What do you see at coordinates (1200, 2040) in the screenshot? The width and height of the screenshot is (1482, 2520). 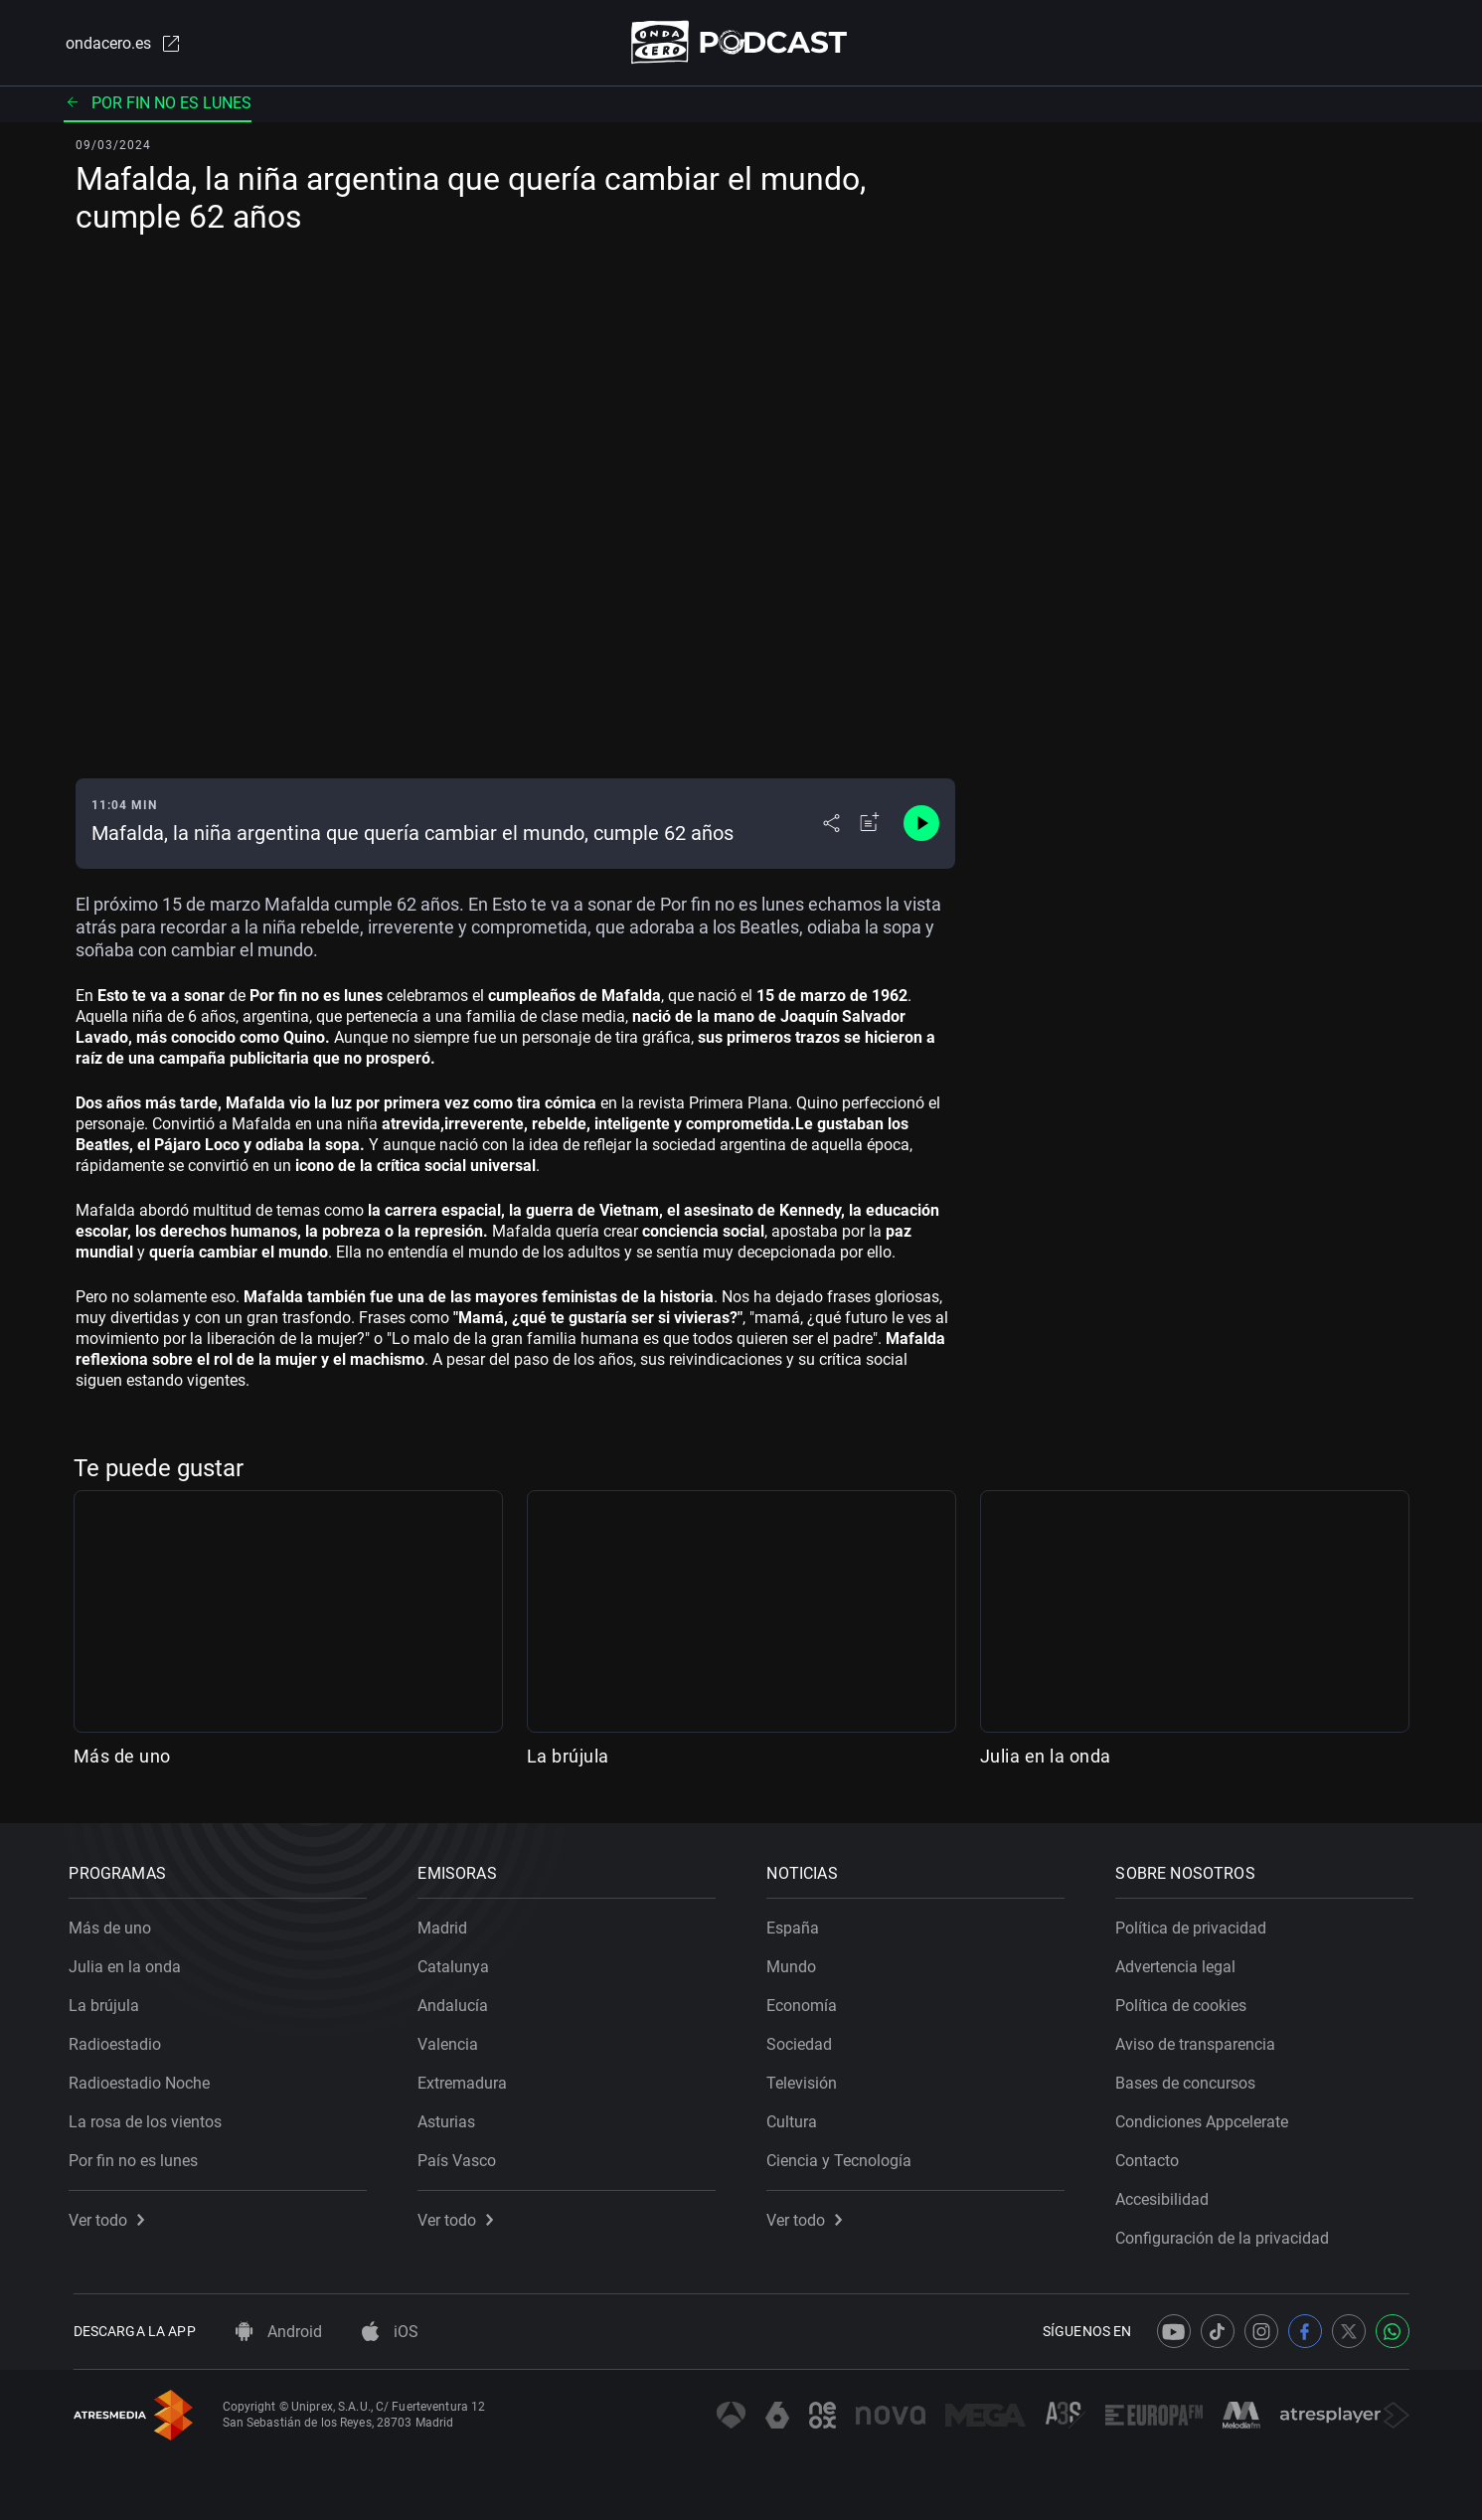 I see `Aviso de transparencia` at bounding box center [1200, 2040].